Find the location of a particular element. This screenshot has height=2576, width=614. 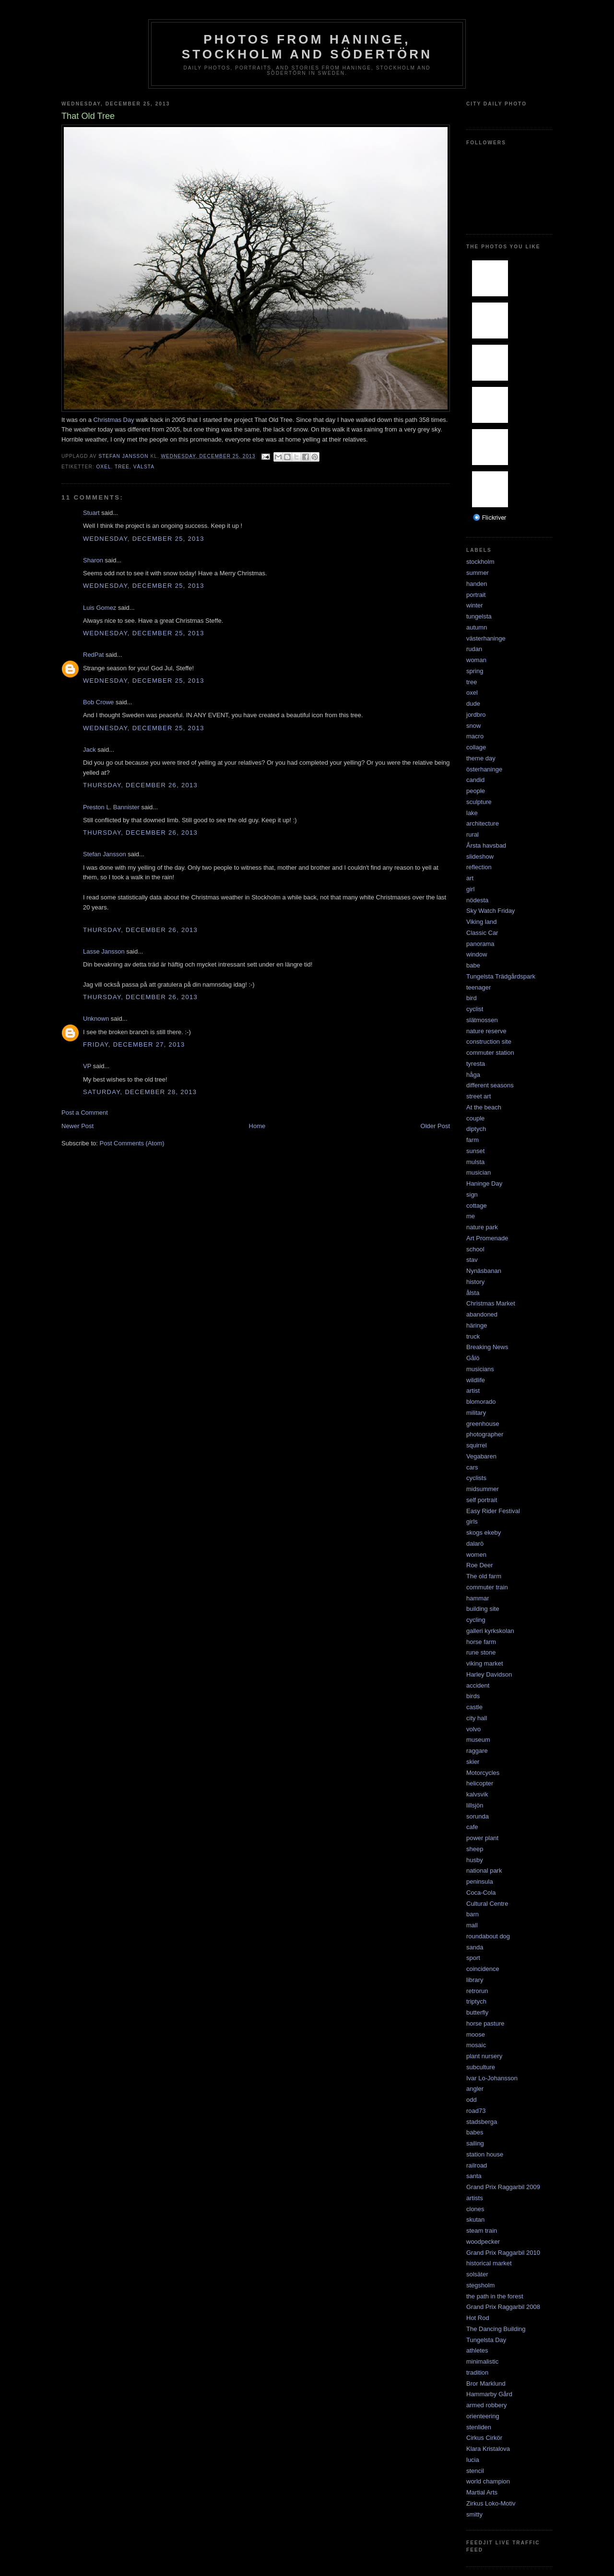

häringe is located at coordinates (476, 1325).